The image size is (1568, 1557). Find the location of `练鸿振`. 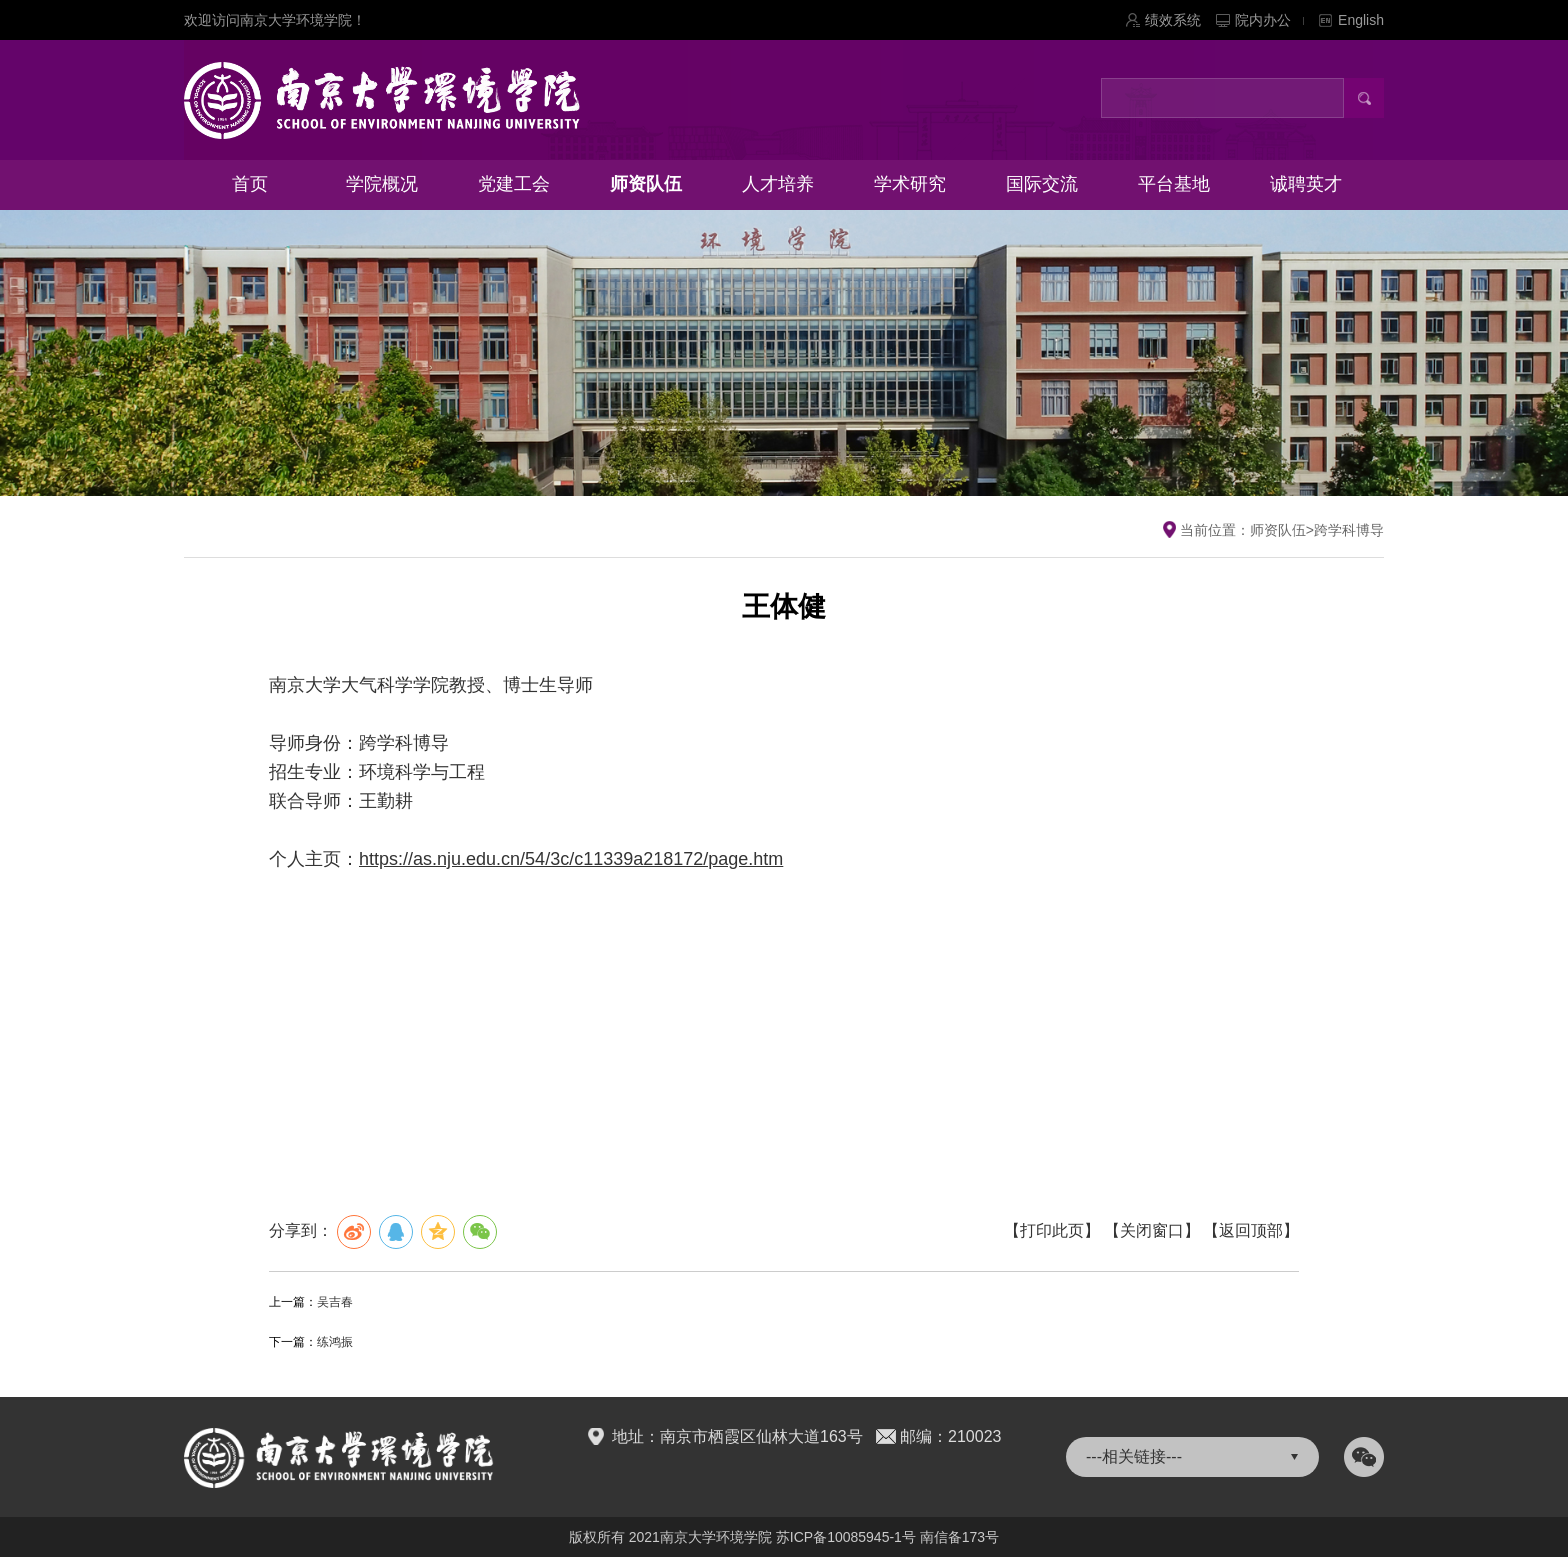

练鸿振 is located at coordinates (335, 1342).